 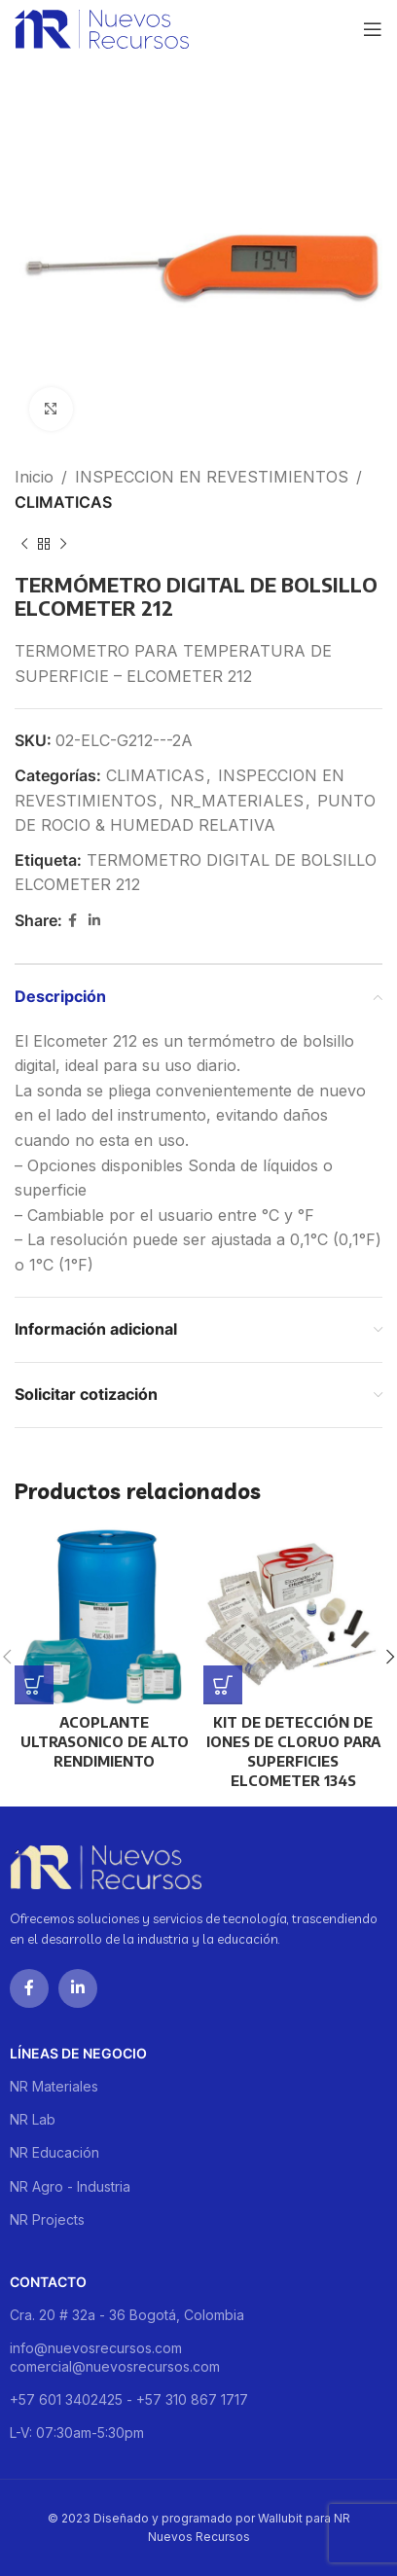 I want to click on ACOPLANTE ULTRASONICO DE ALTO RENDIMIENTO, so click(x=104, y=1741).